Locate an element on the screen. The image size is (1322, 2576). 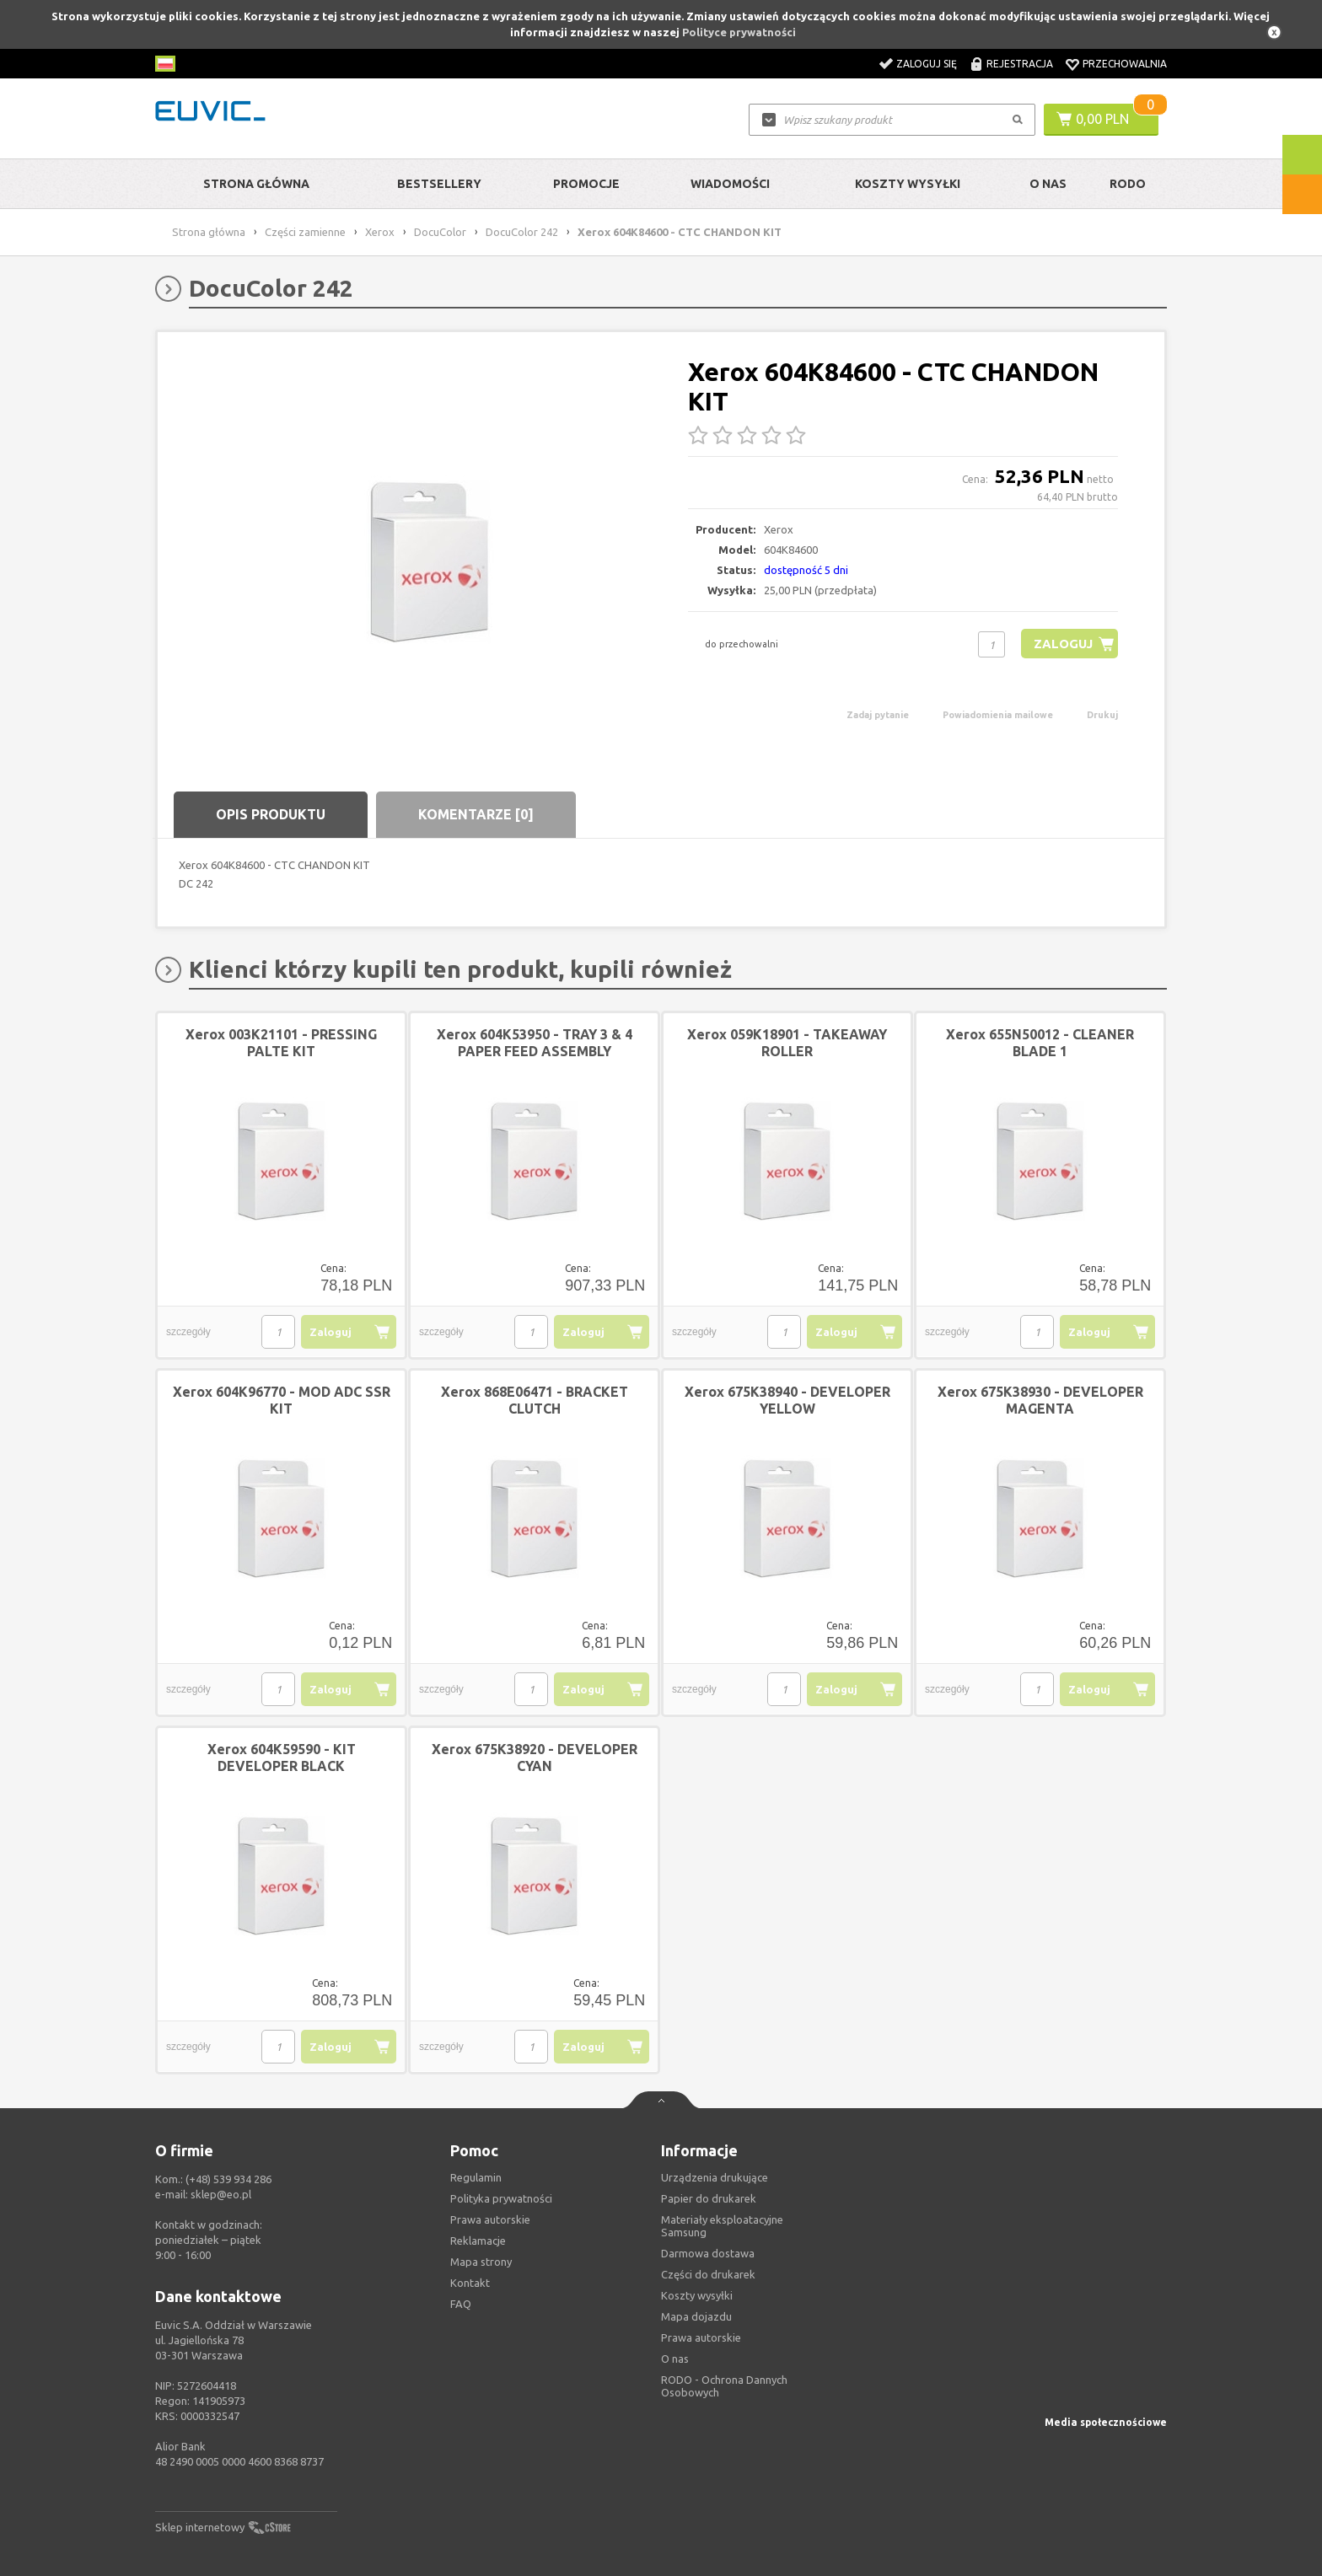
Promocje is located at coordinates (586, 184).